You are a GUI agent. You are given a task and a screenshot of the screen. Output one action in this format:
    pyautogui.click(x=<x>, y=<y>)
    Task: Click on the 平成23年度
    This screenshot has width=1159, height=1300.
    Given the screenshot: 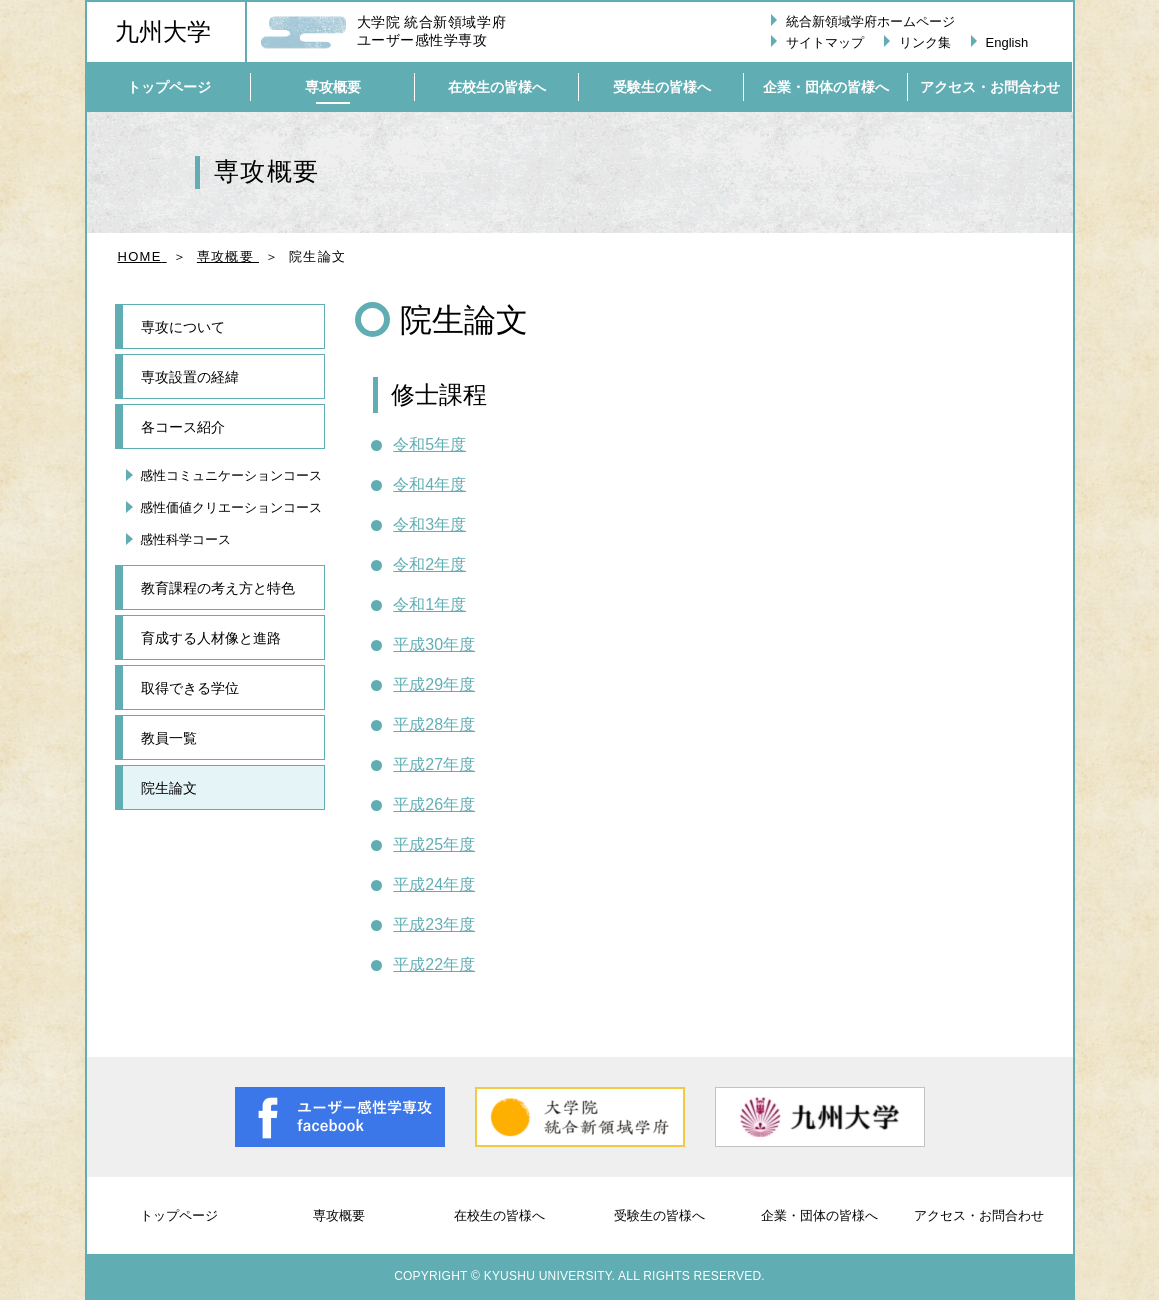 What is the action you would take?
    pyautogui.click(x=434, y=924)
    